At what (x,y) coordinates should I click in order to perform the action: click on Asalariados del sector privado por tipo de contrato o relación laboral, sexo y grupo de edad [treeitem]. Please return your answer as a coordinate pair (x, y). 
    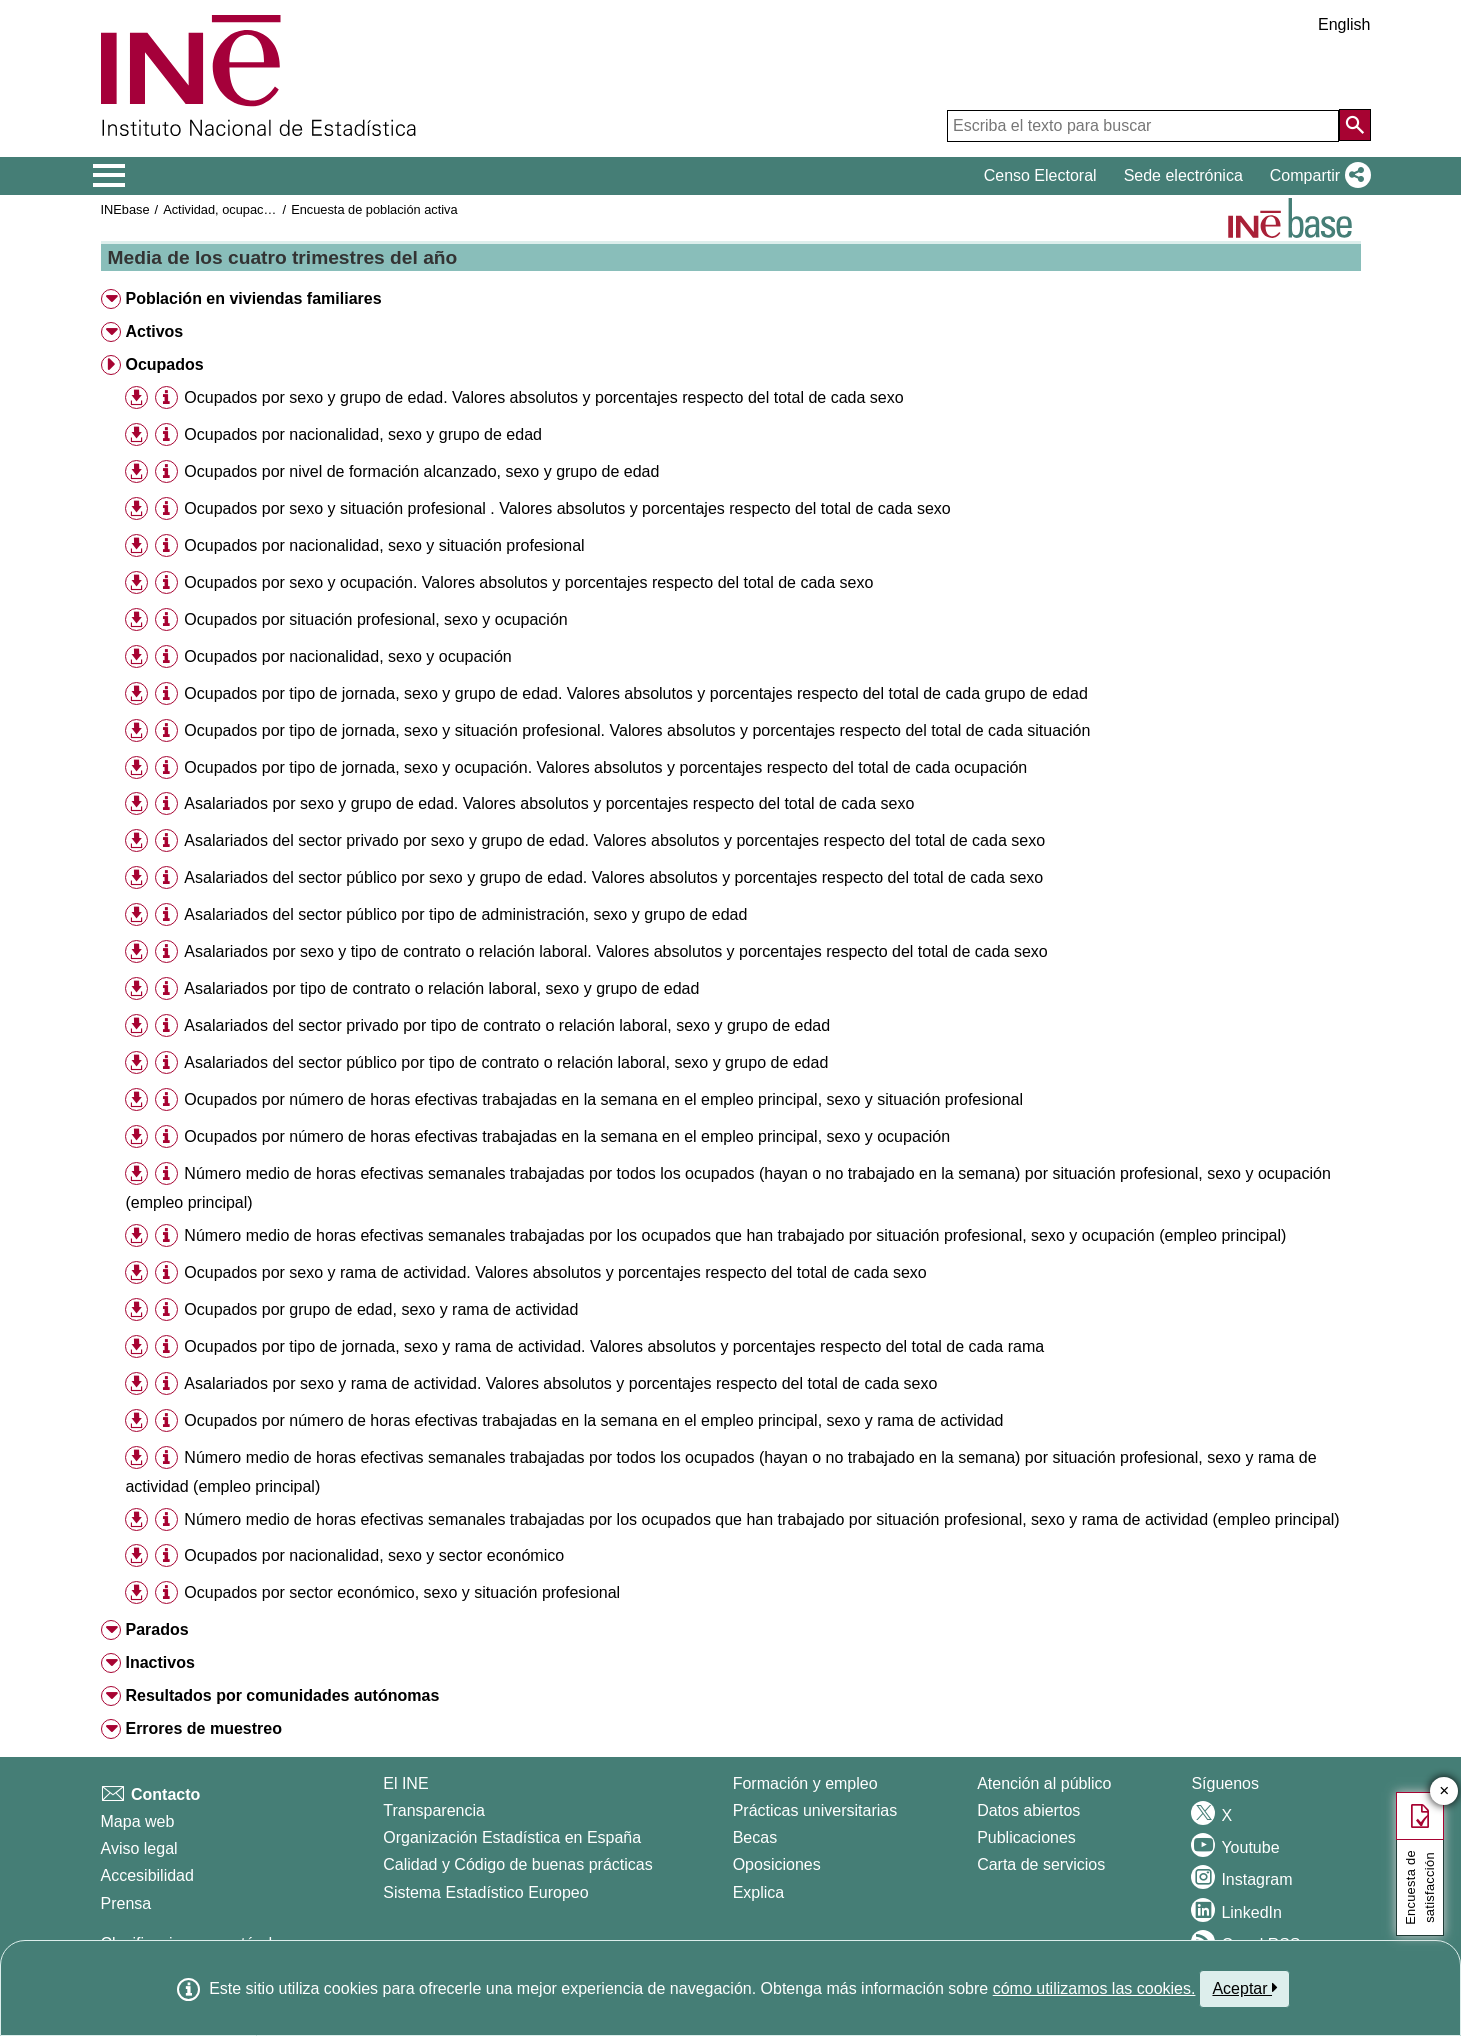
    Looking at the image, I should click on (507, 1025).